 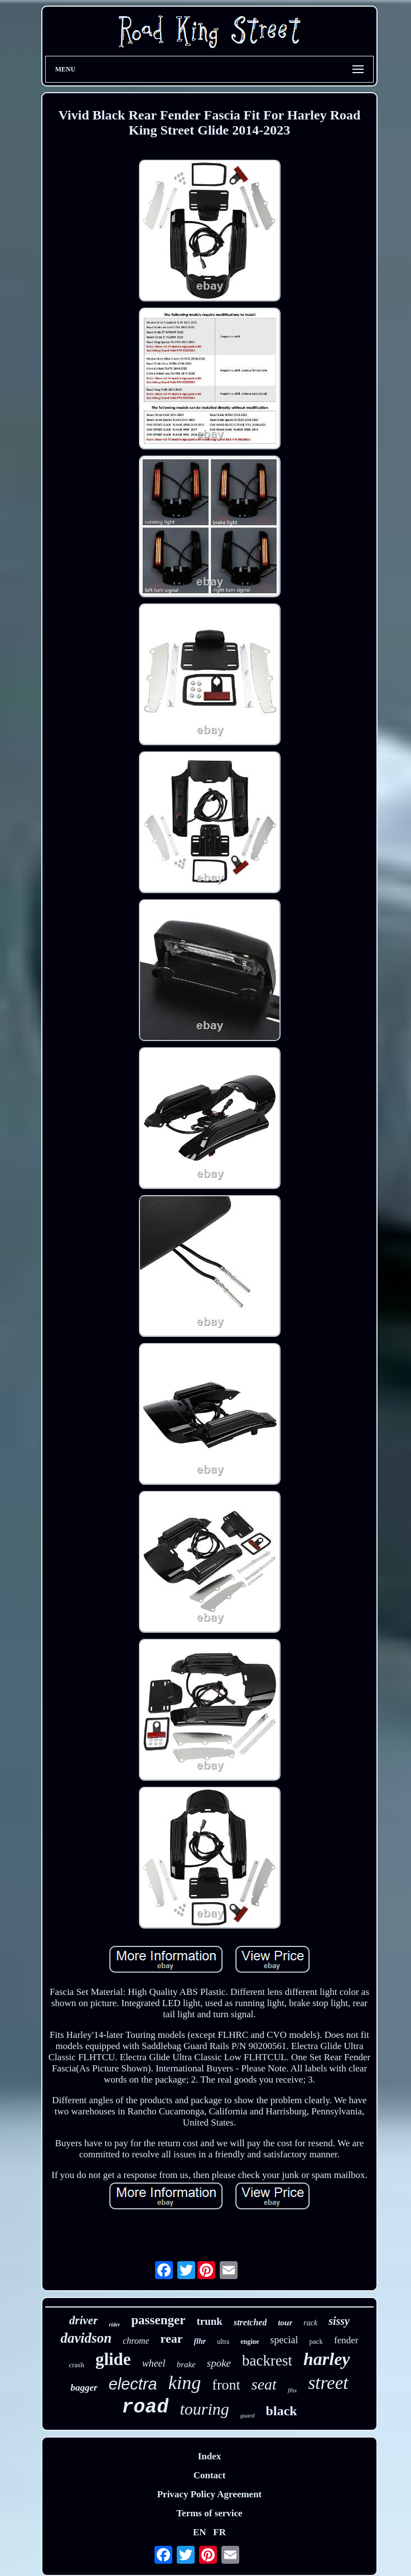 I want to click on fender, so click(x=346, y=2340).